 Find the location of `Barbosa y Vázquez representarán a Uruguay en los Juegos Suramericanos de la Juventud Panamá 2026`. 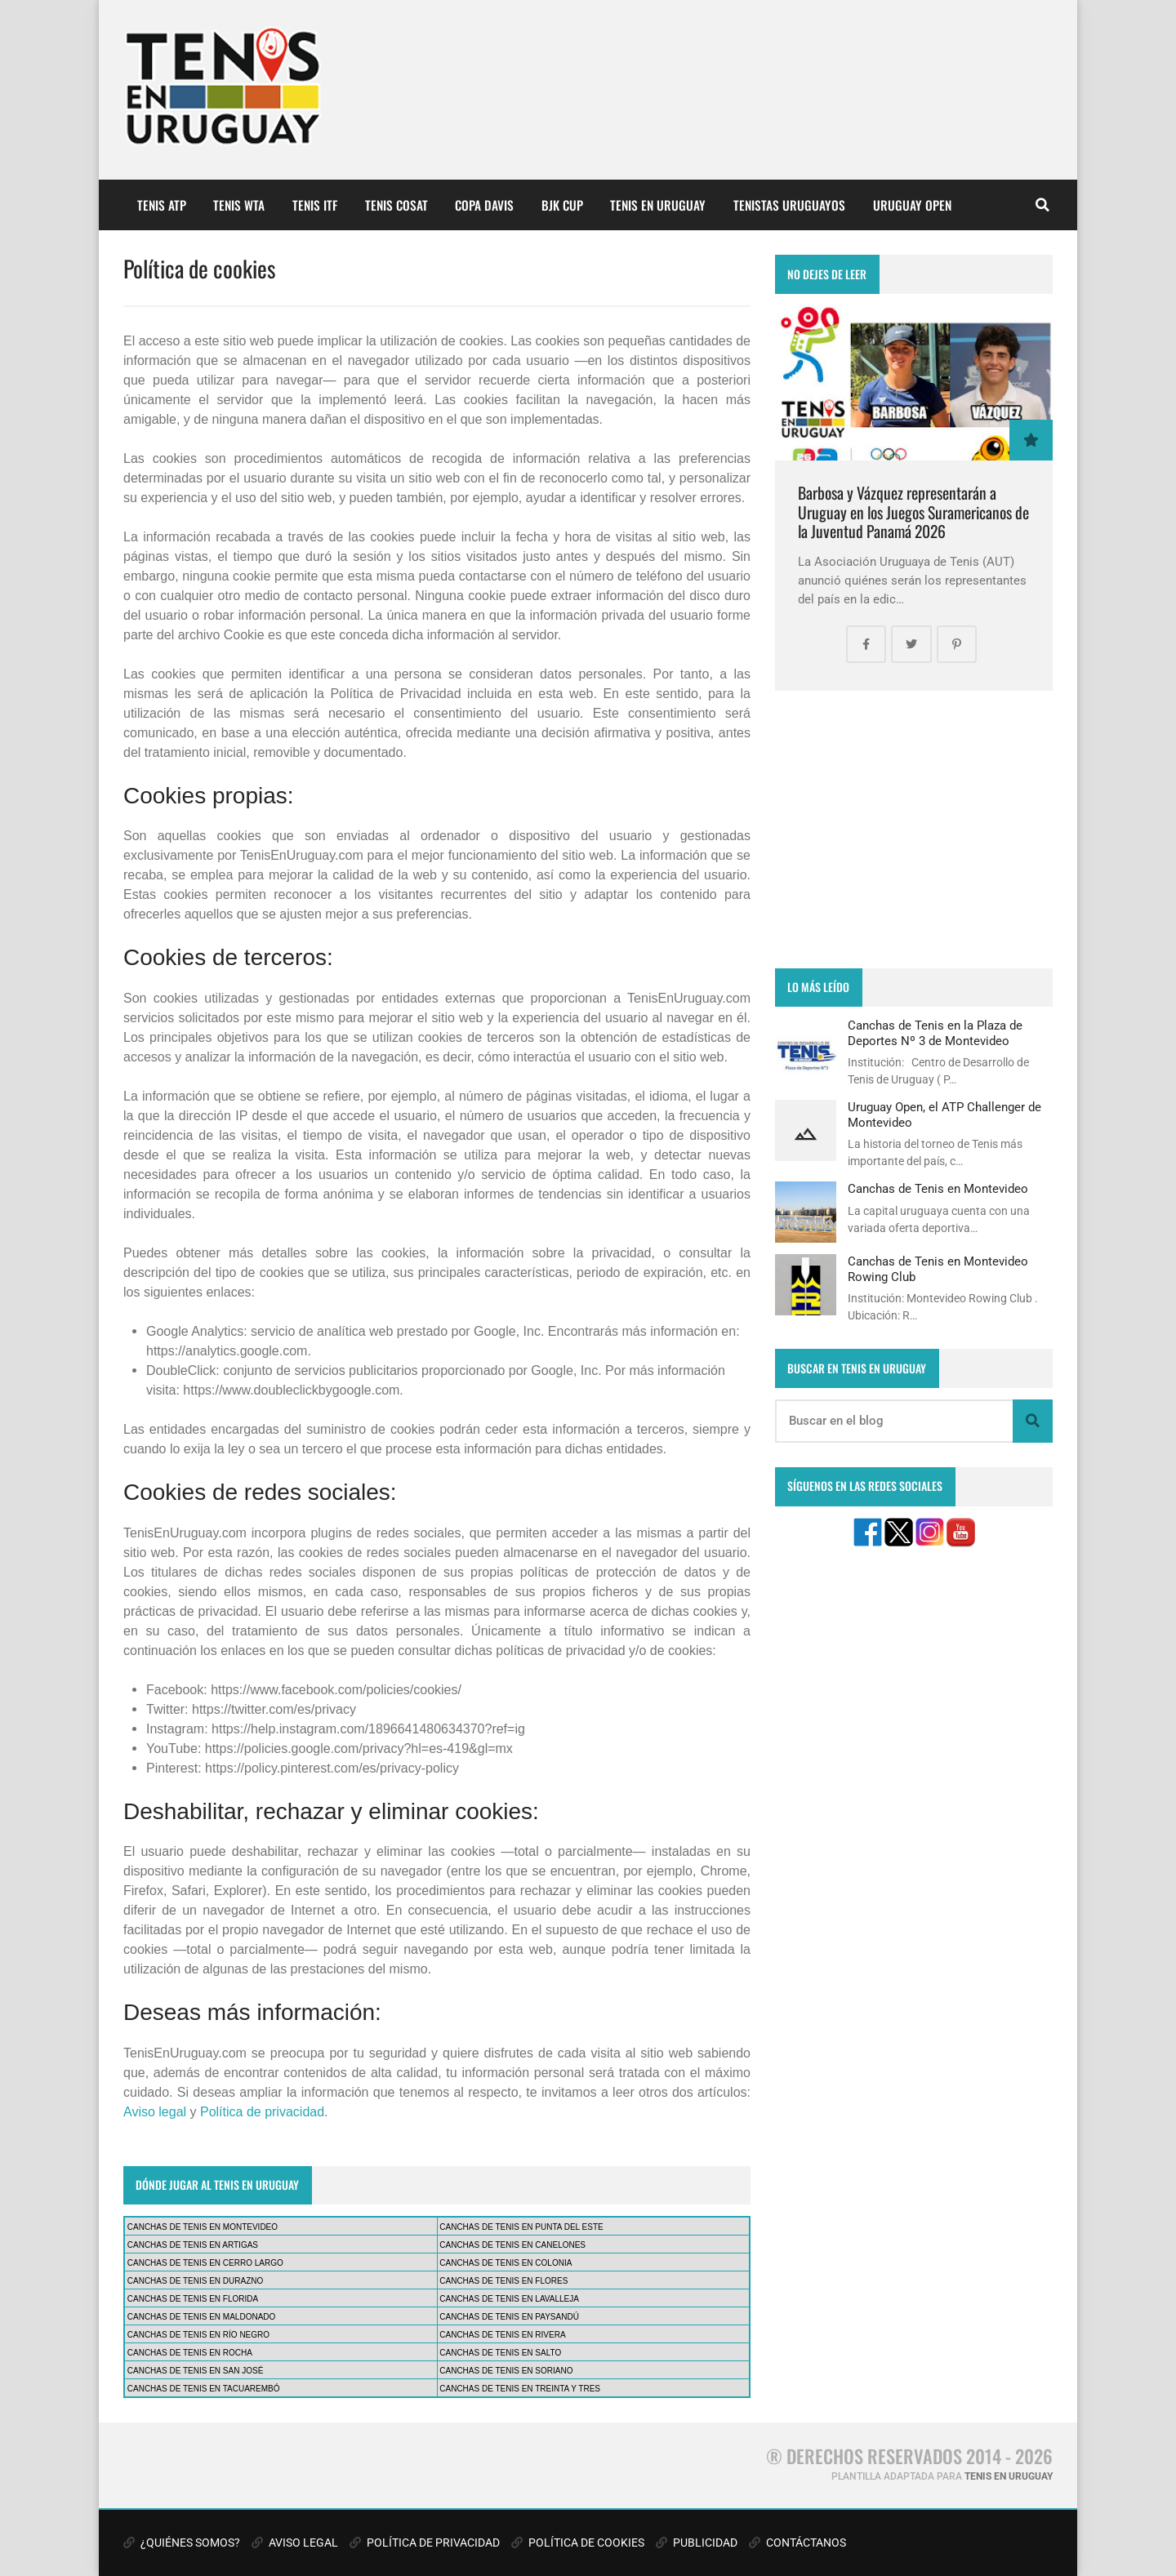

Barbosa y Vázquez representarán a Uruguay en los Juegos Suramericanos de la Juventud Panamá 2026 is located at coordinates (913, 512).